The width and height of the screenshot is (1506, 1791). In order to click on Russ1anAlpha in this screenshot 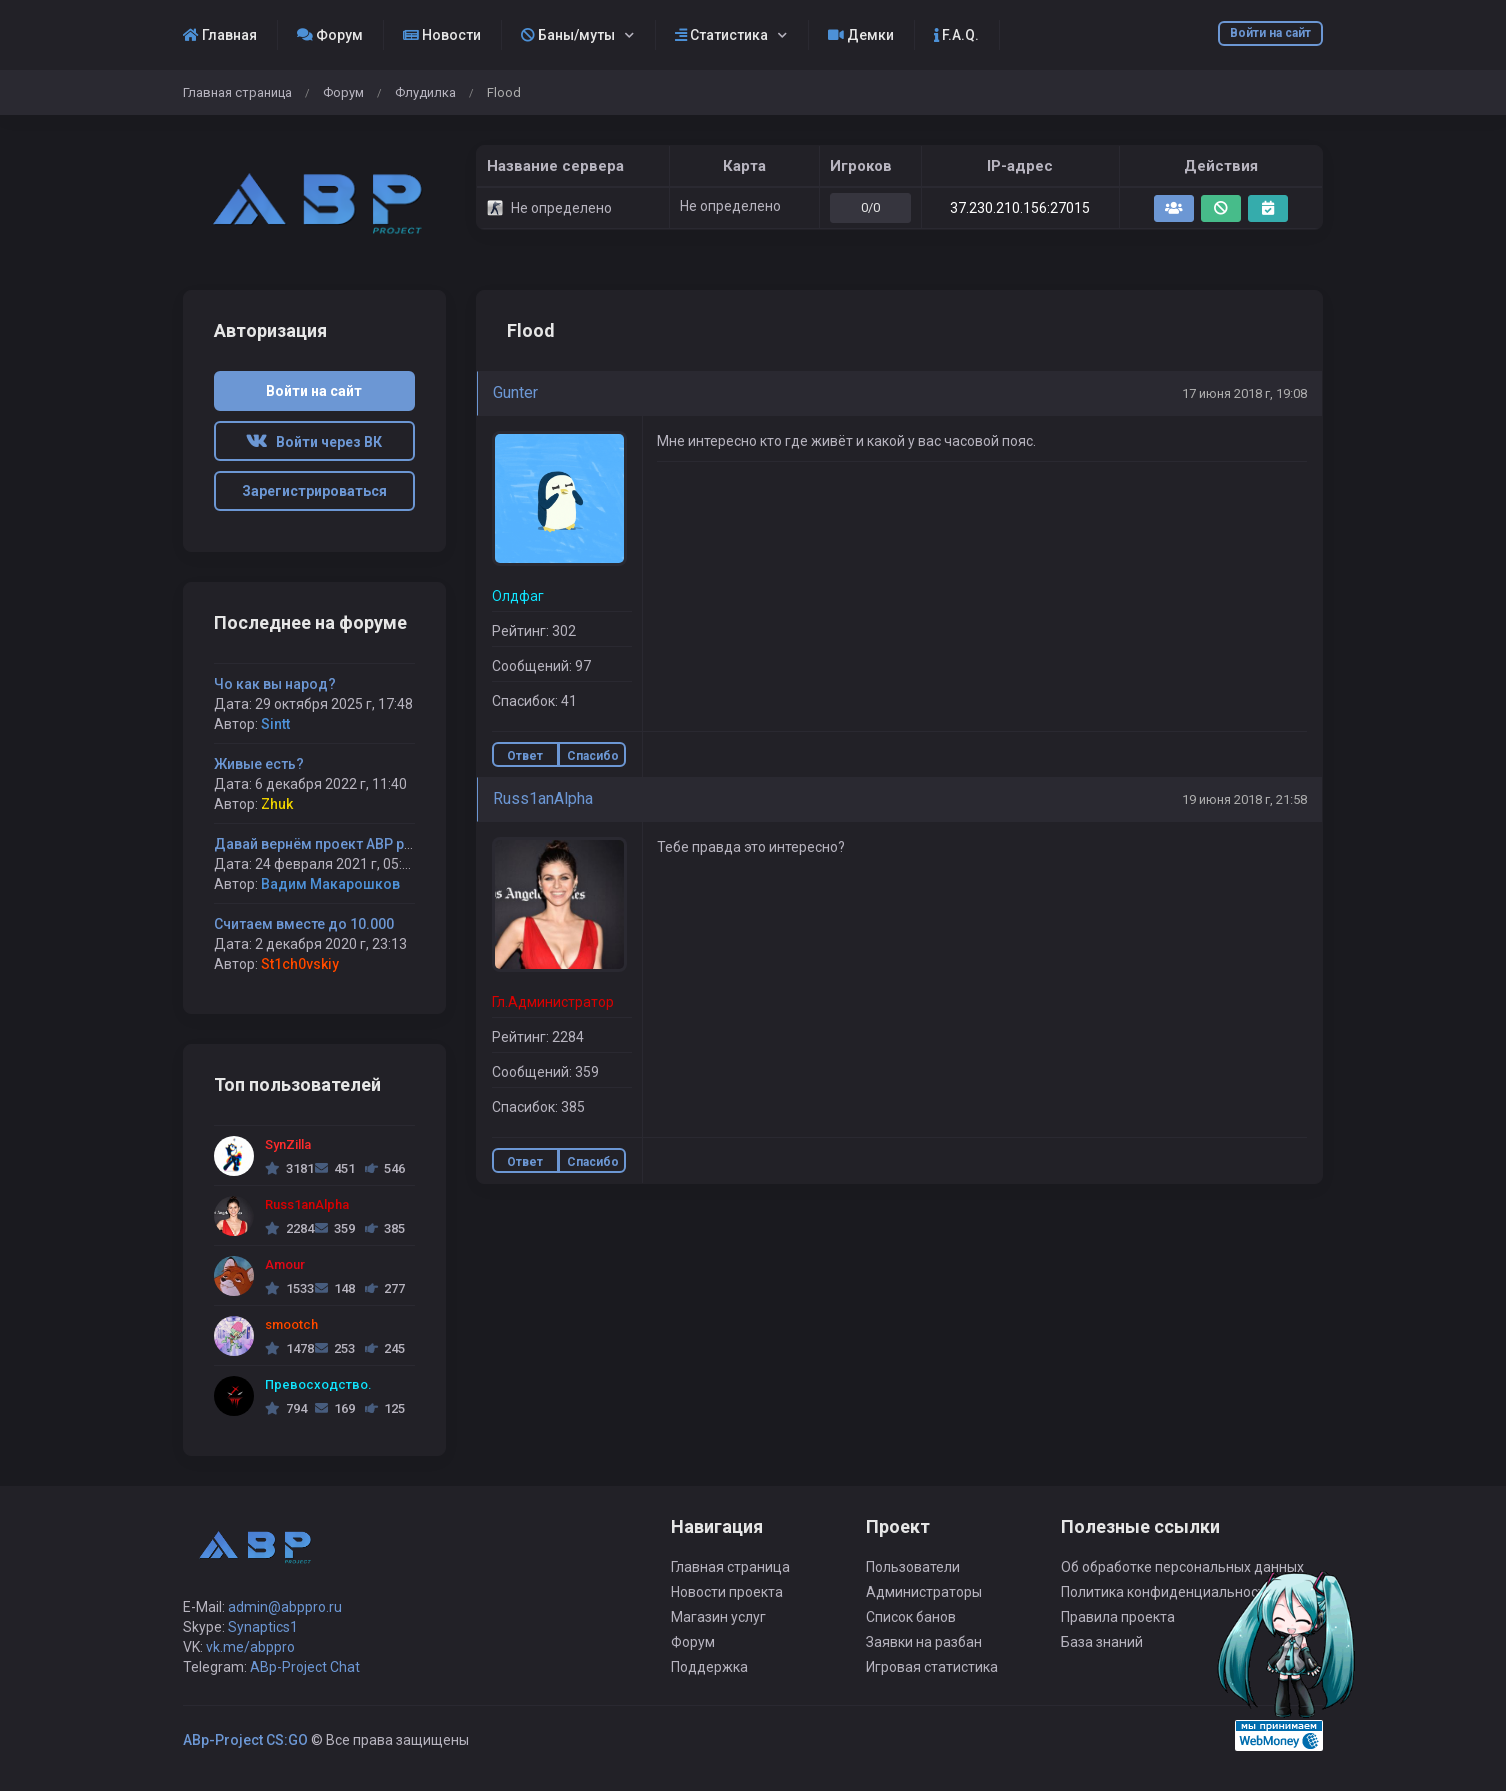, I will do `click(543, 798)`.